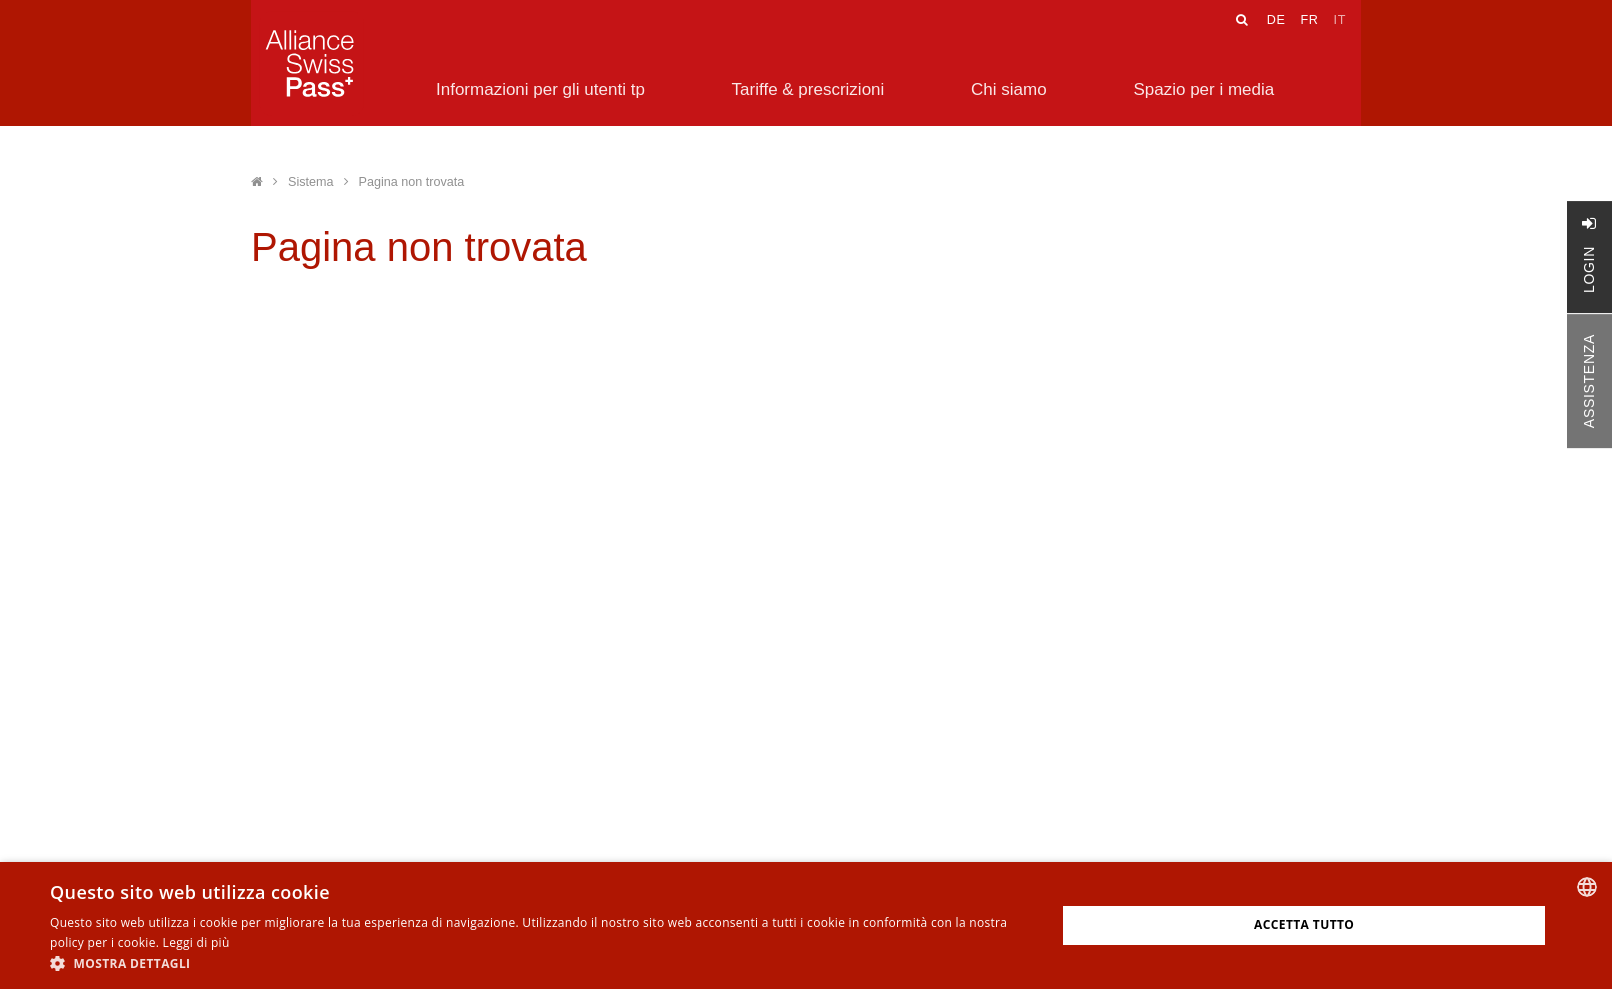 This screenshot has height=989, width=1612. Describe the element at coordinates (311, 182) in the screenshot. I see `Sistema` at that location.